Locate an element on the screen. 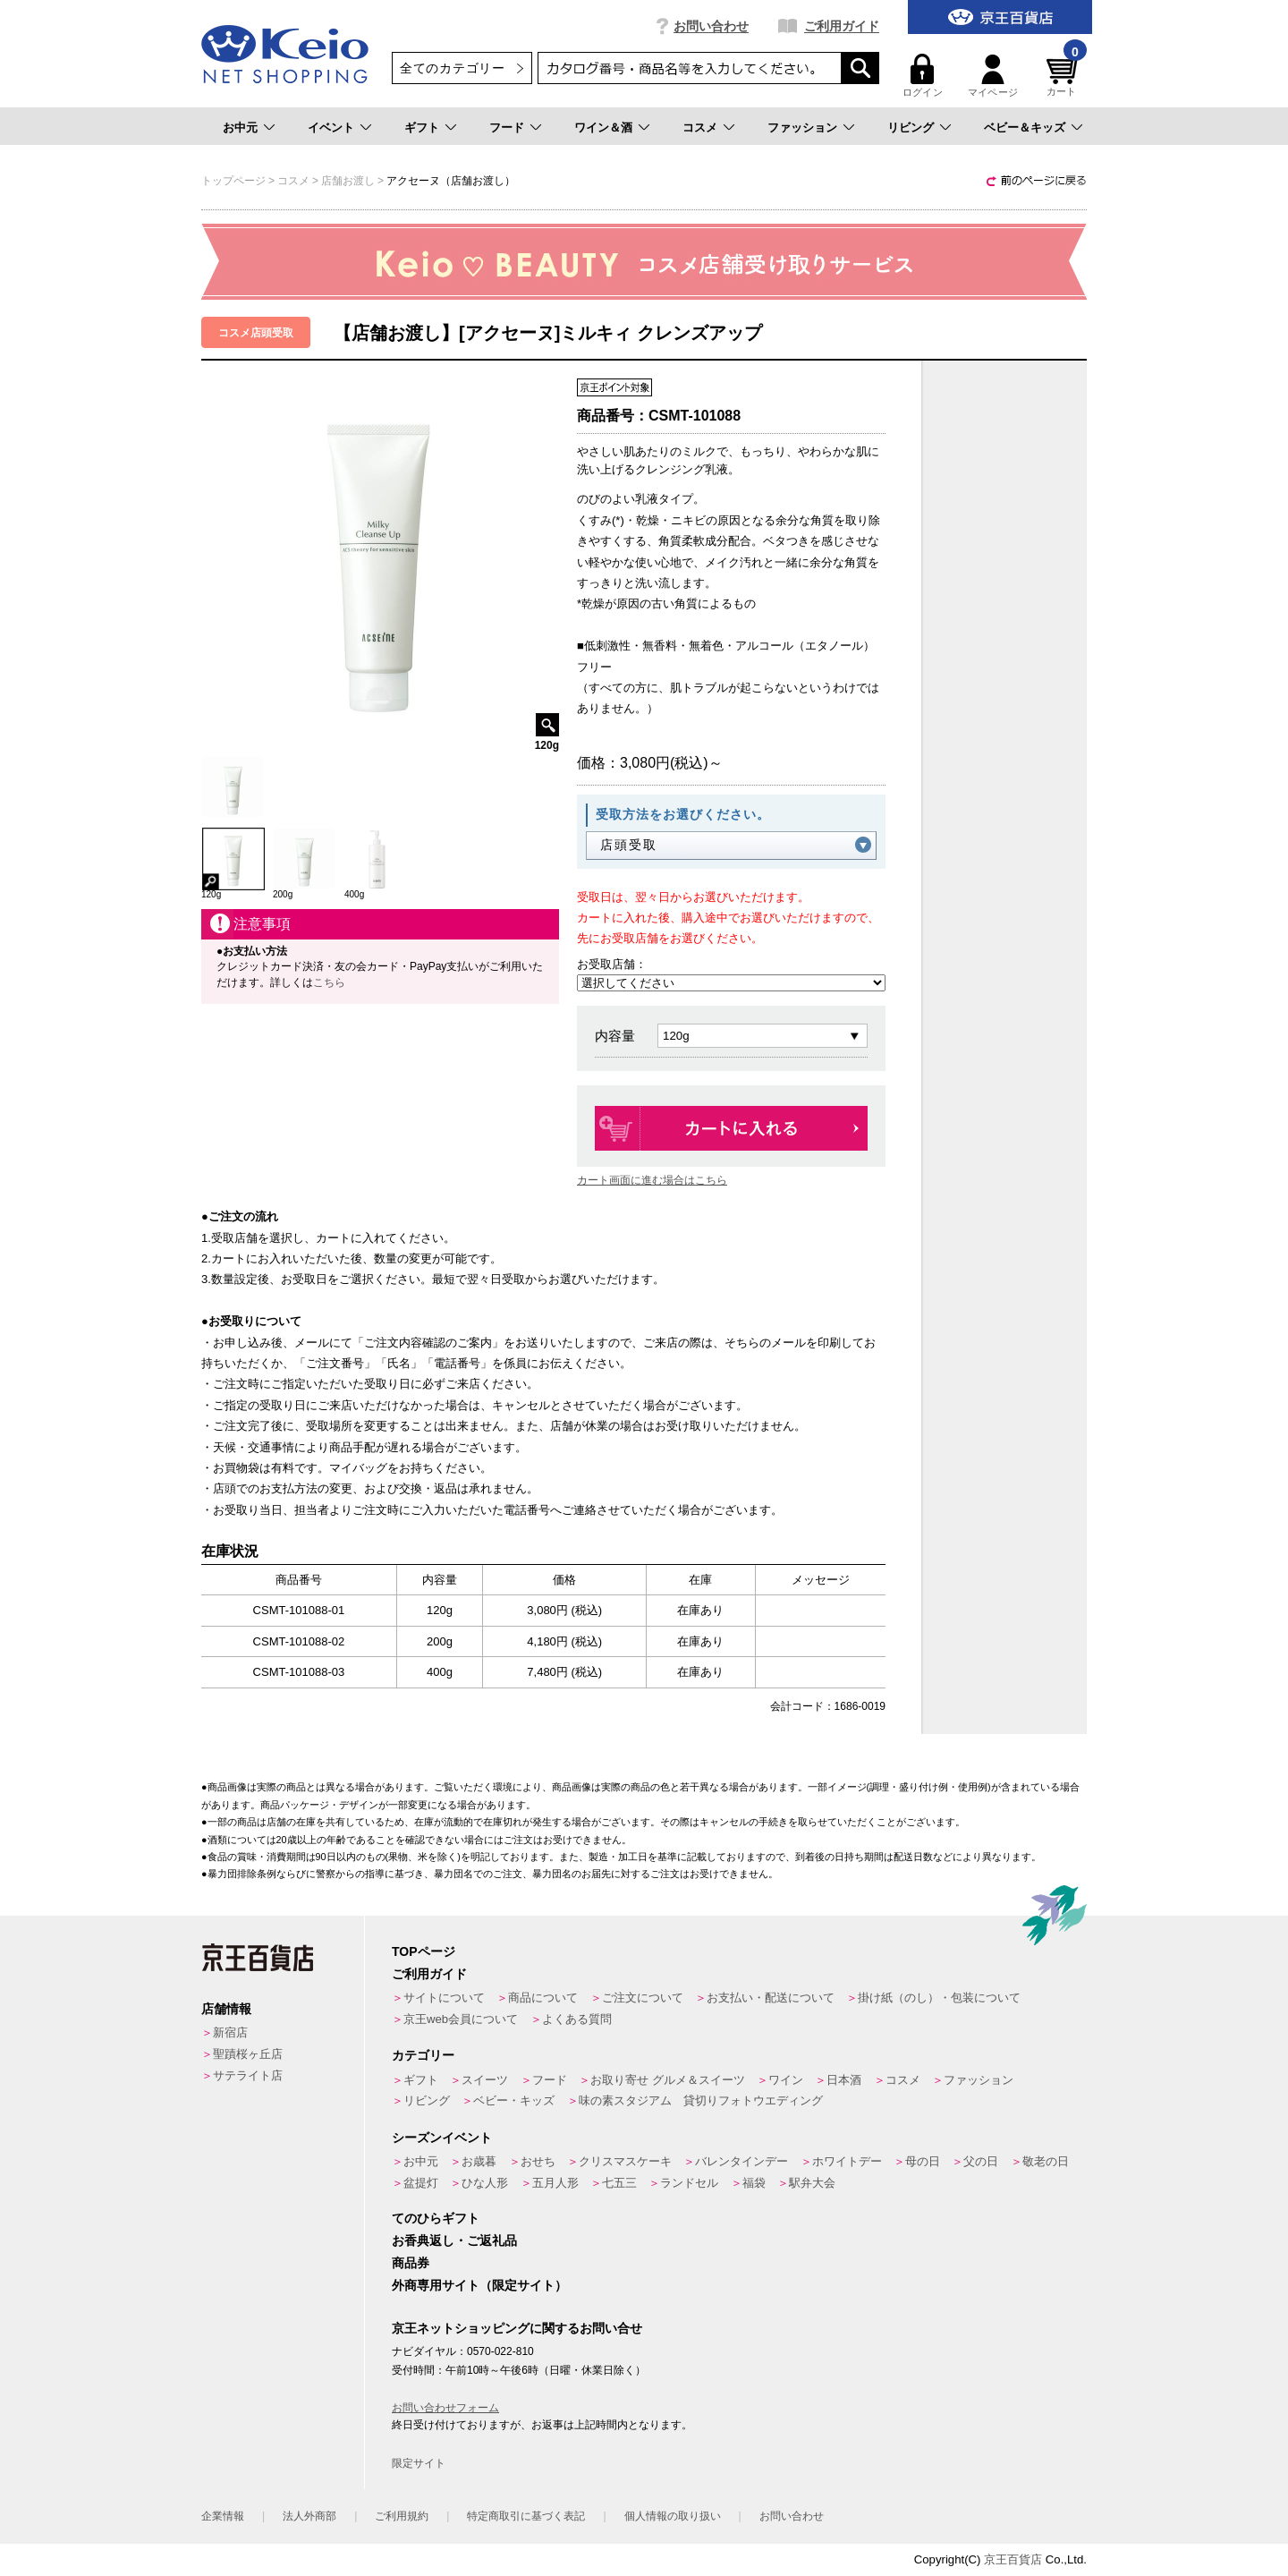 This screenshot has width=1288, height=2576. ワイン＆酒 is located at coordinates (603, 127).